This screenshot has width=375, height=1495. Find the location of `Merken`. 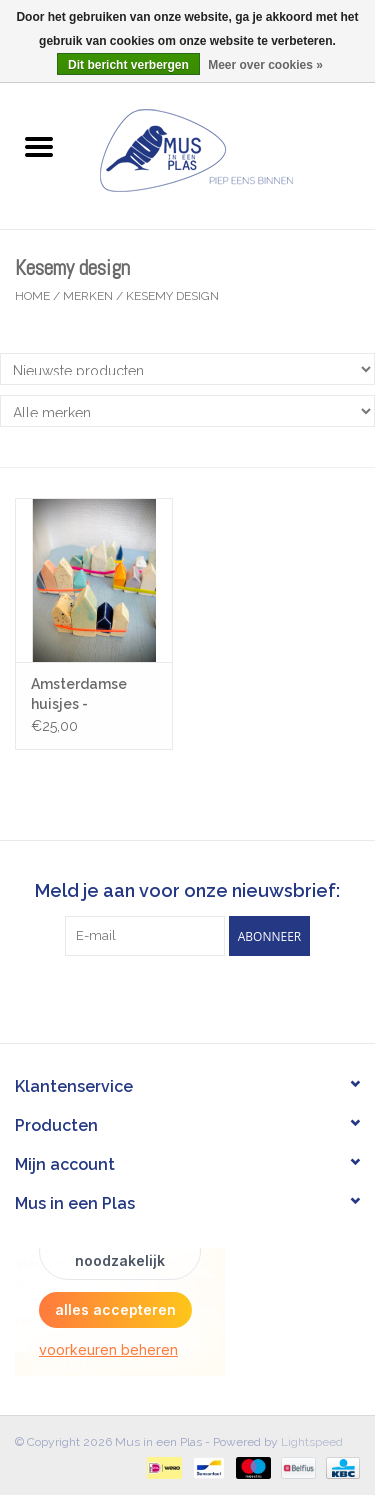

Merken is located at coordinates (88, 296).